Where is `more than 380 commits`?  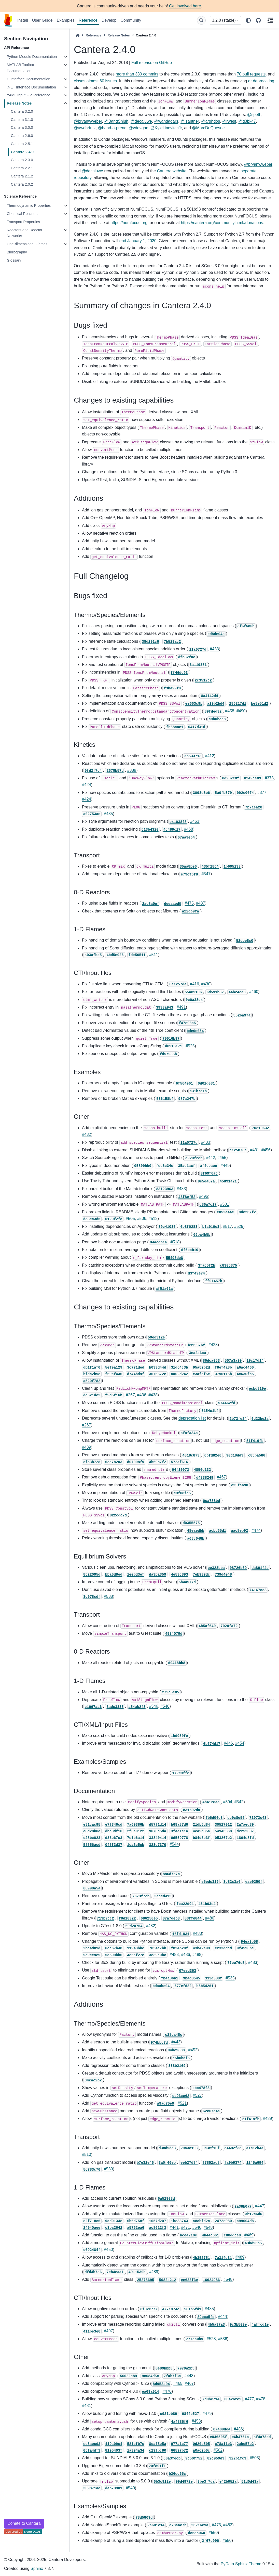
more than 380 commits is located at coordinates (137, 74).